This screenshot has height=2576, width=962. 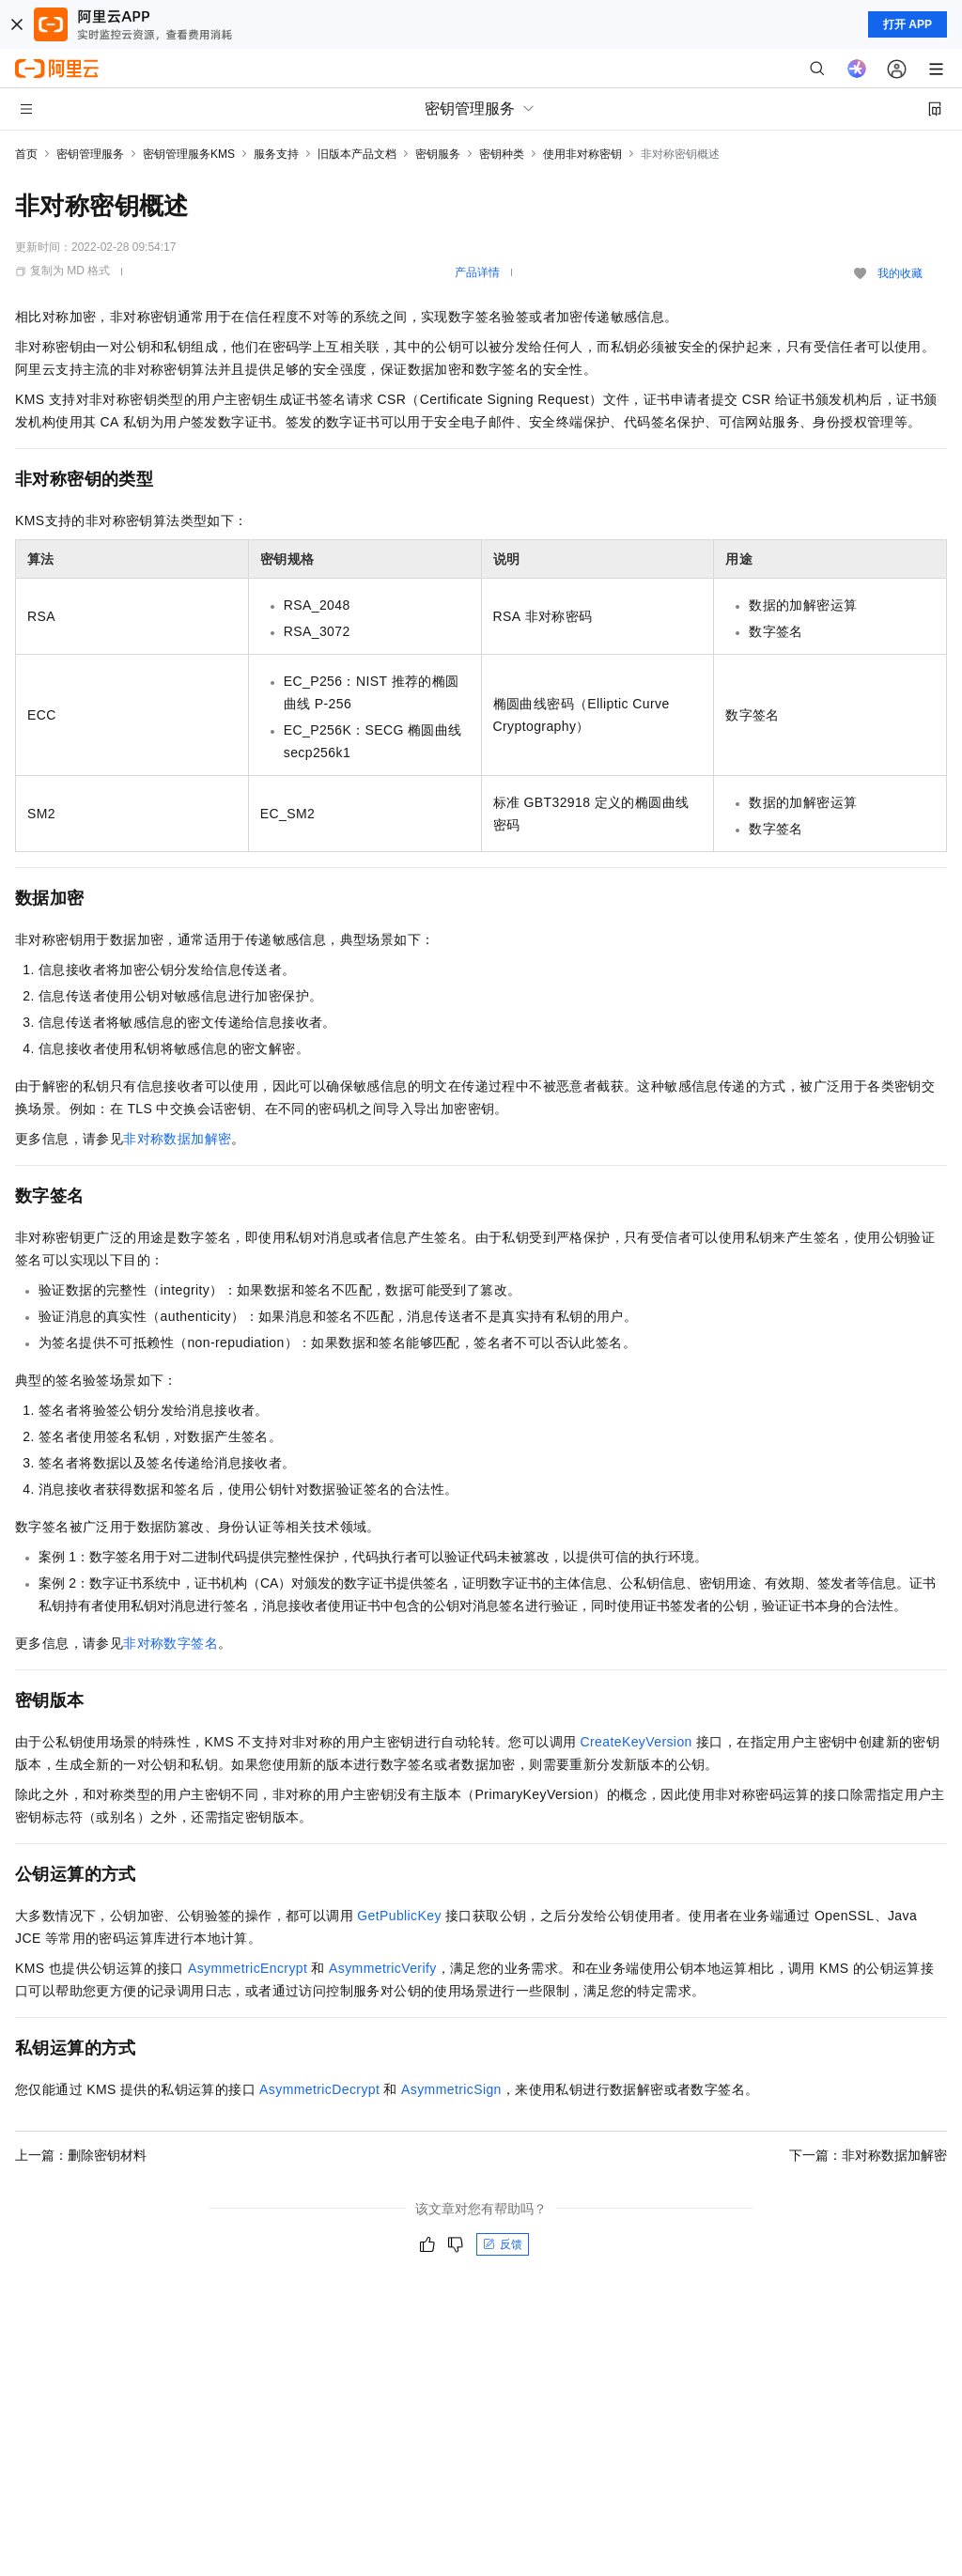 What do you see at coordinates (276, 154) in the screenshot?
I see `服务支持` at bounding box center [276, 154].